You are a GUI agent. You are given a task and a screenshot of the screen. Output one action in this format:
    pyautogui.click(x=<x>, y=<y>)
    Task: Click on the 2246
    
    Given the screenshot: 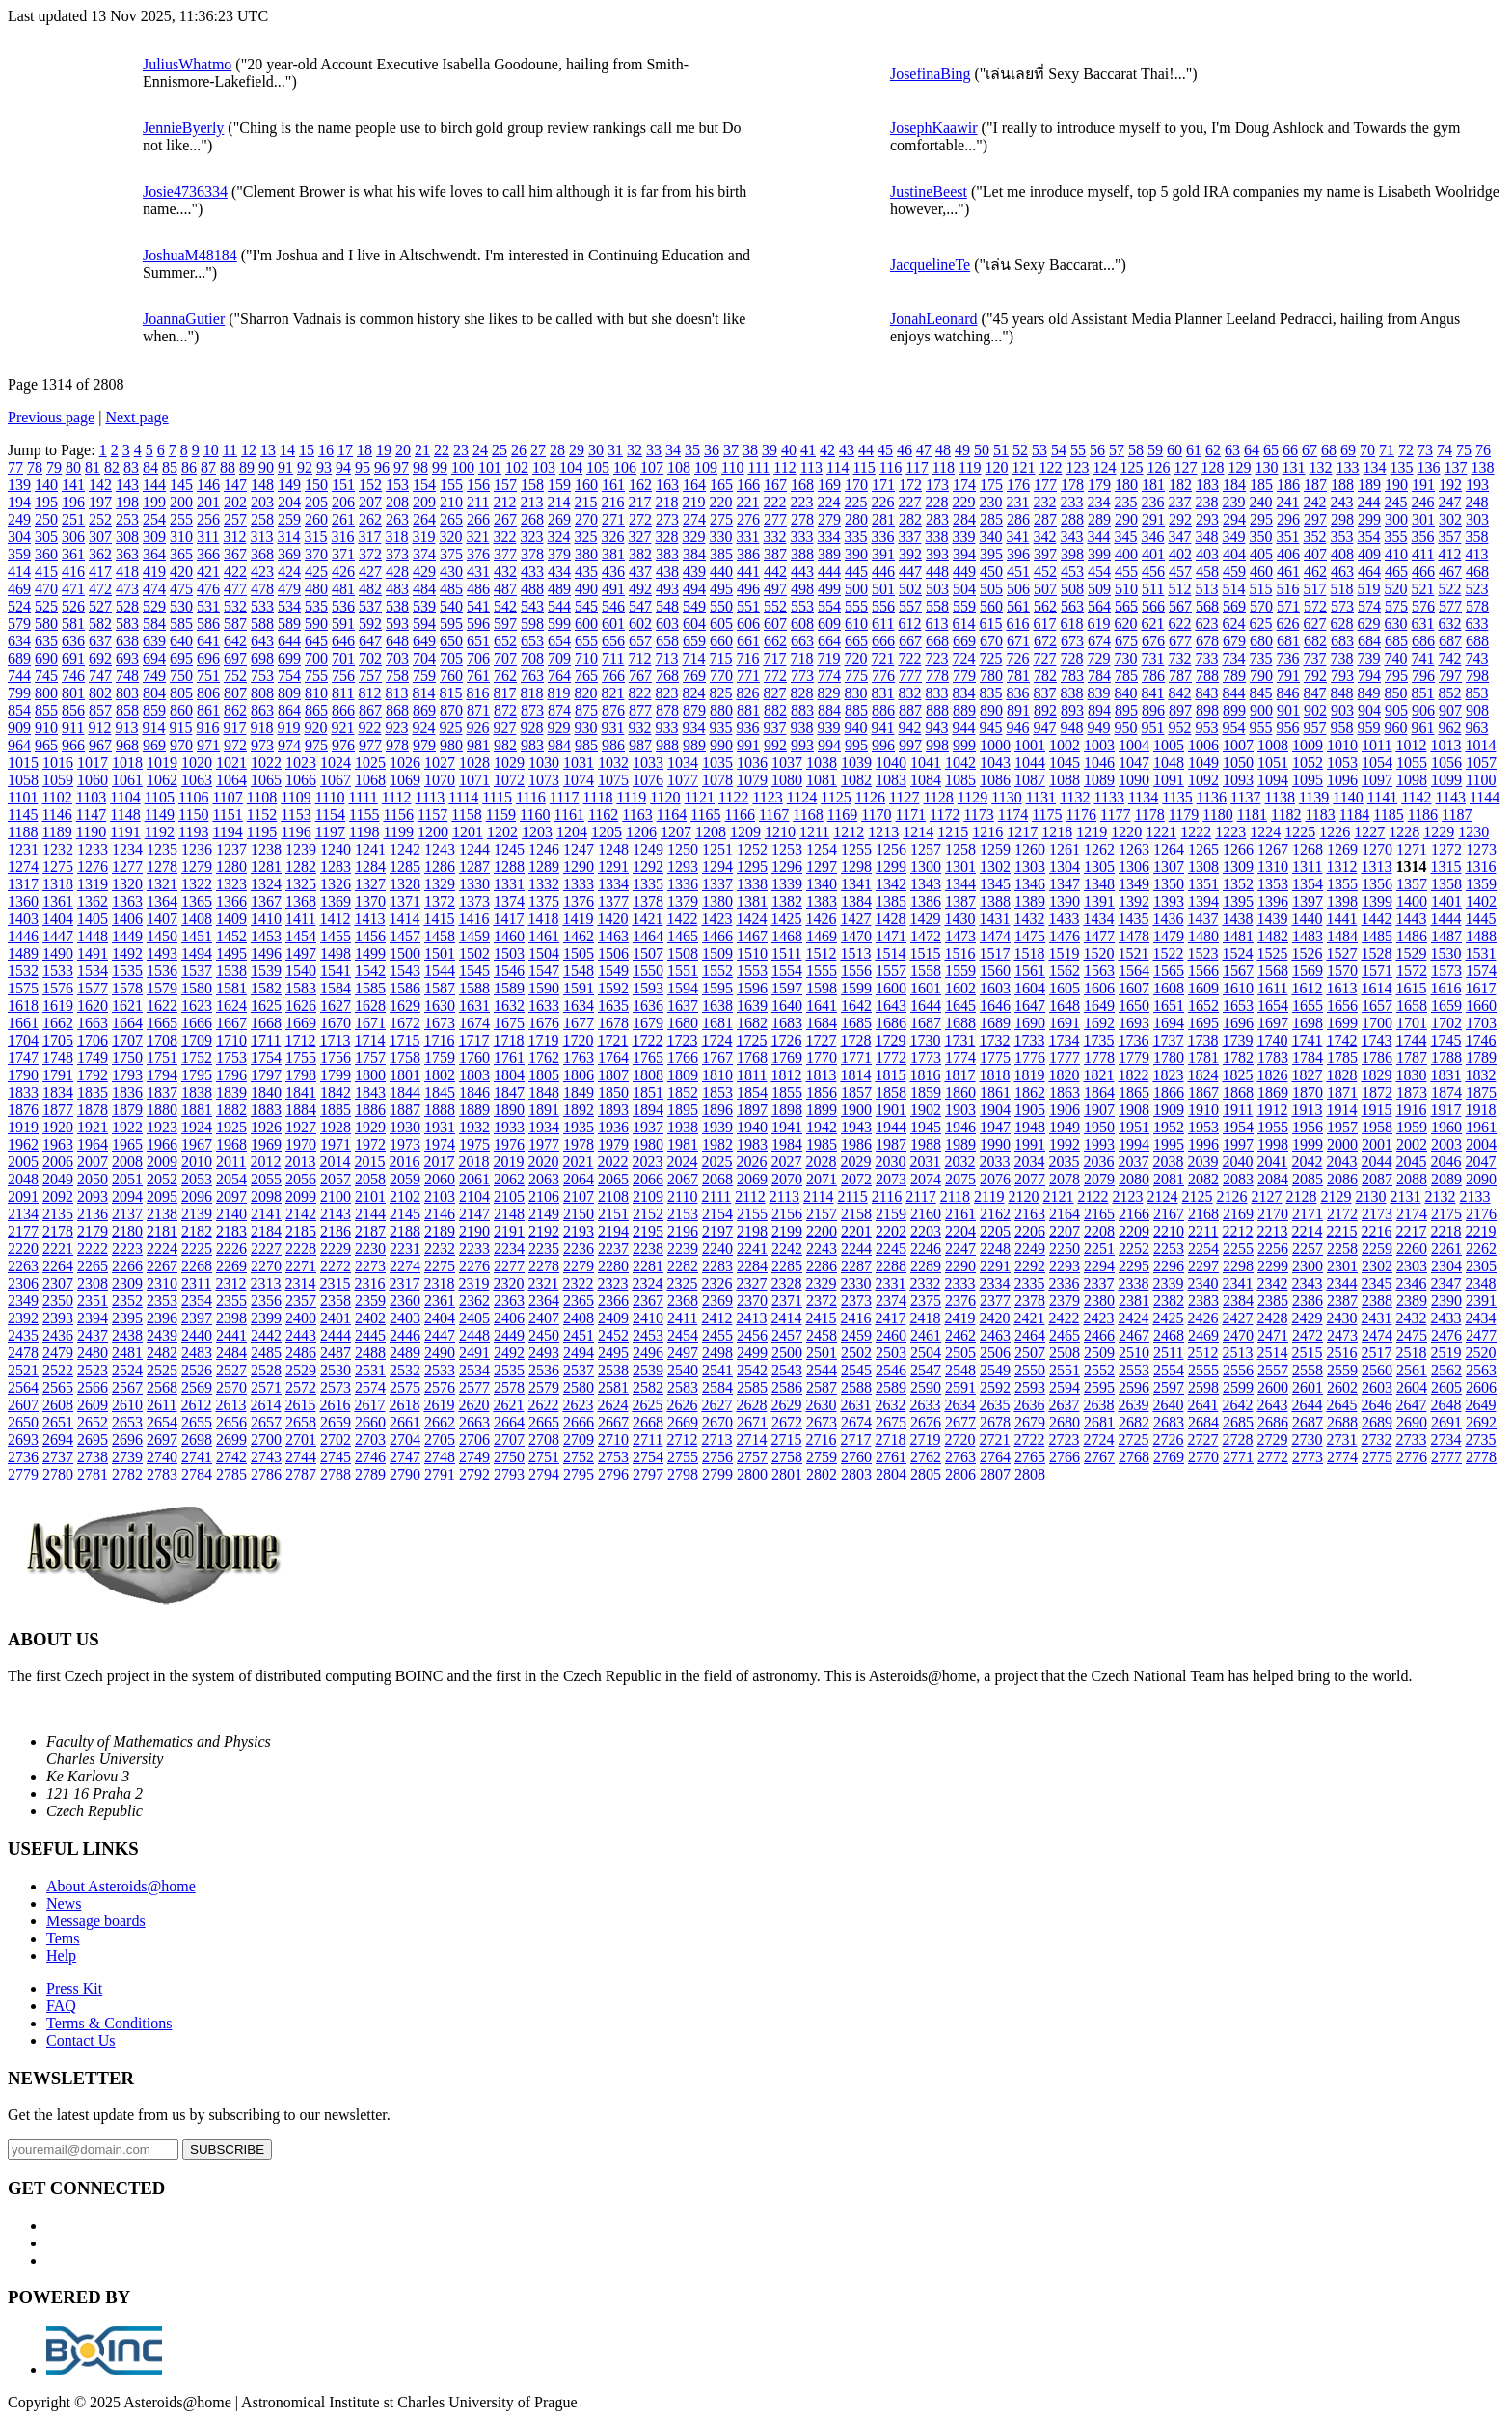 What is the action you would take?
    pyautogui.click(x=925, y=1248)
    